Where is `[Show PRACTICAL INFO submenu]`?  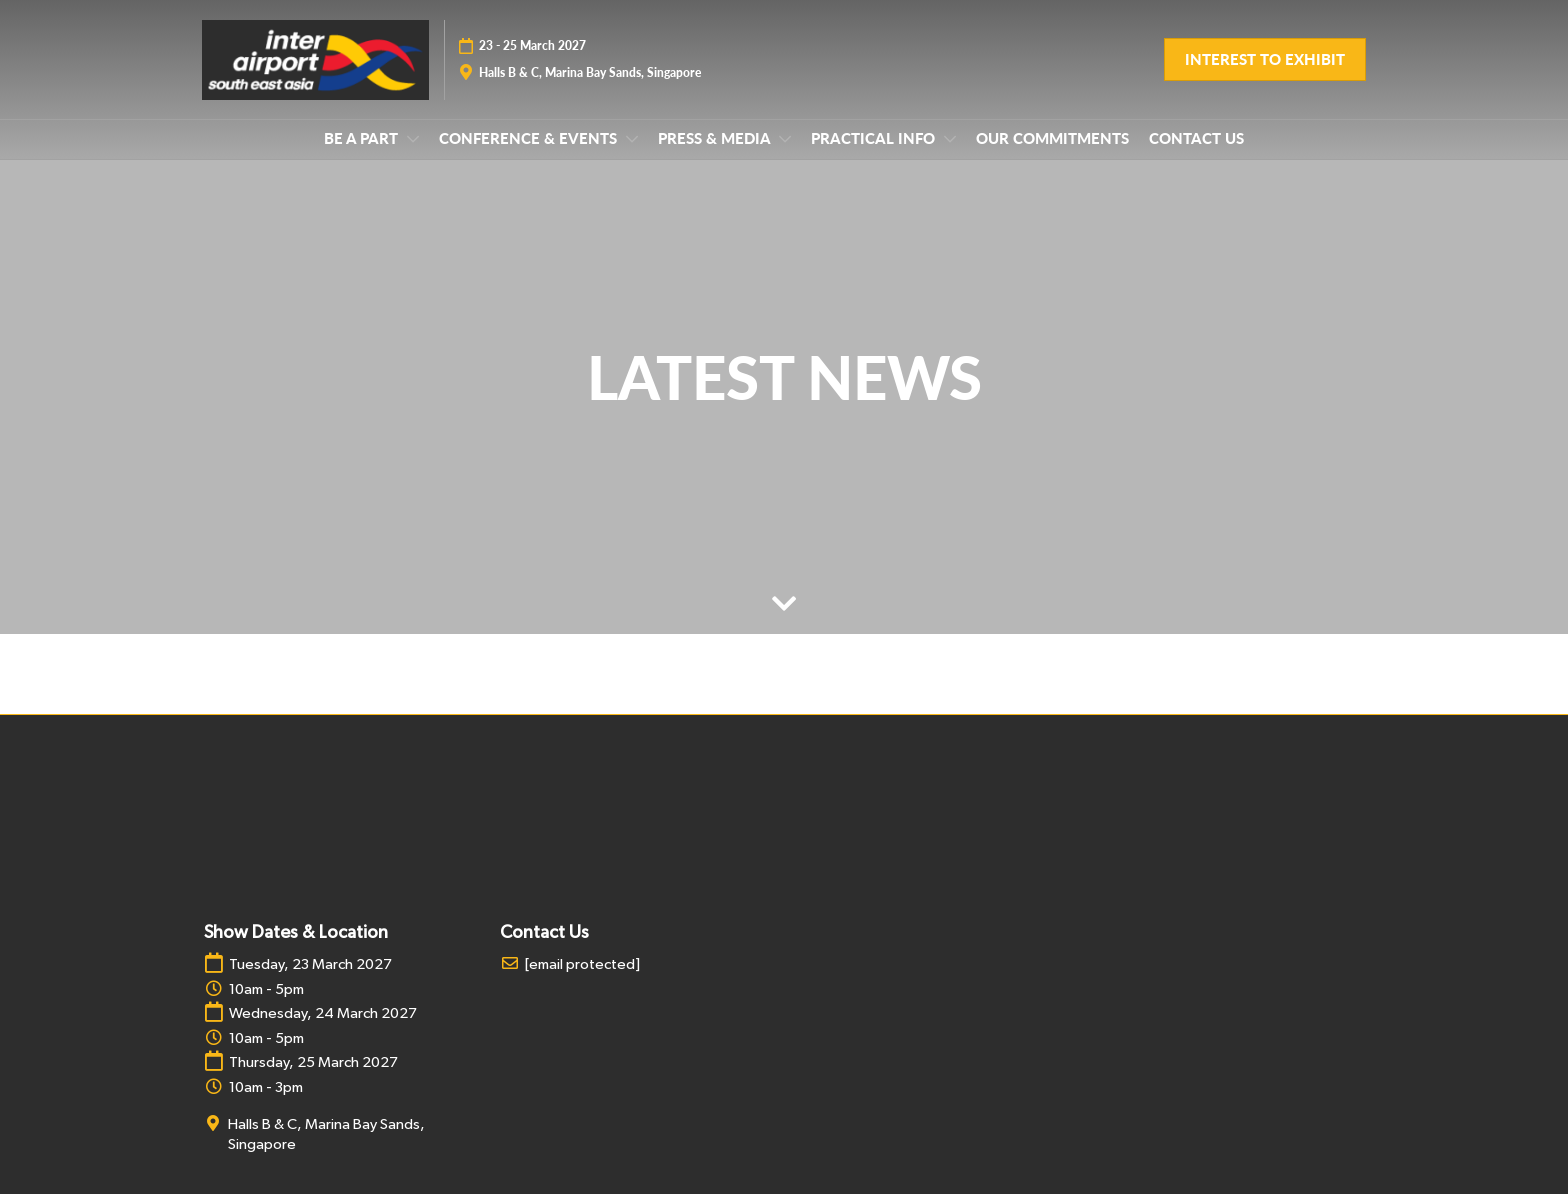 [Show PRACTICAL INFO submenu] is located at coordinates (950, 139).